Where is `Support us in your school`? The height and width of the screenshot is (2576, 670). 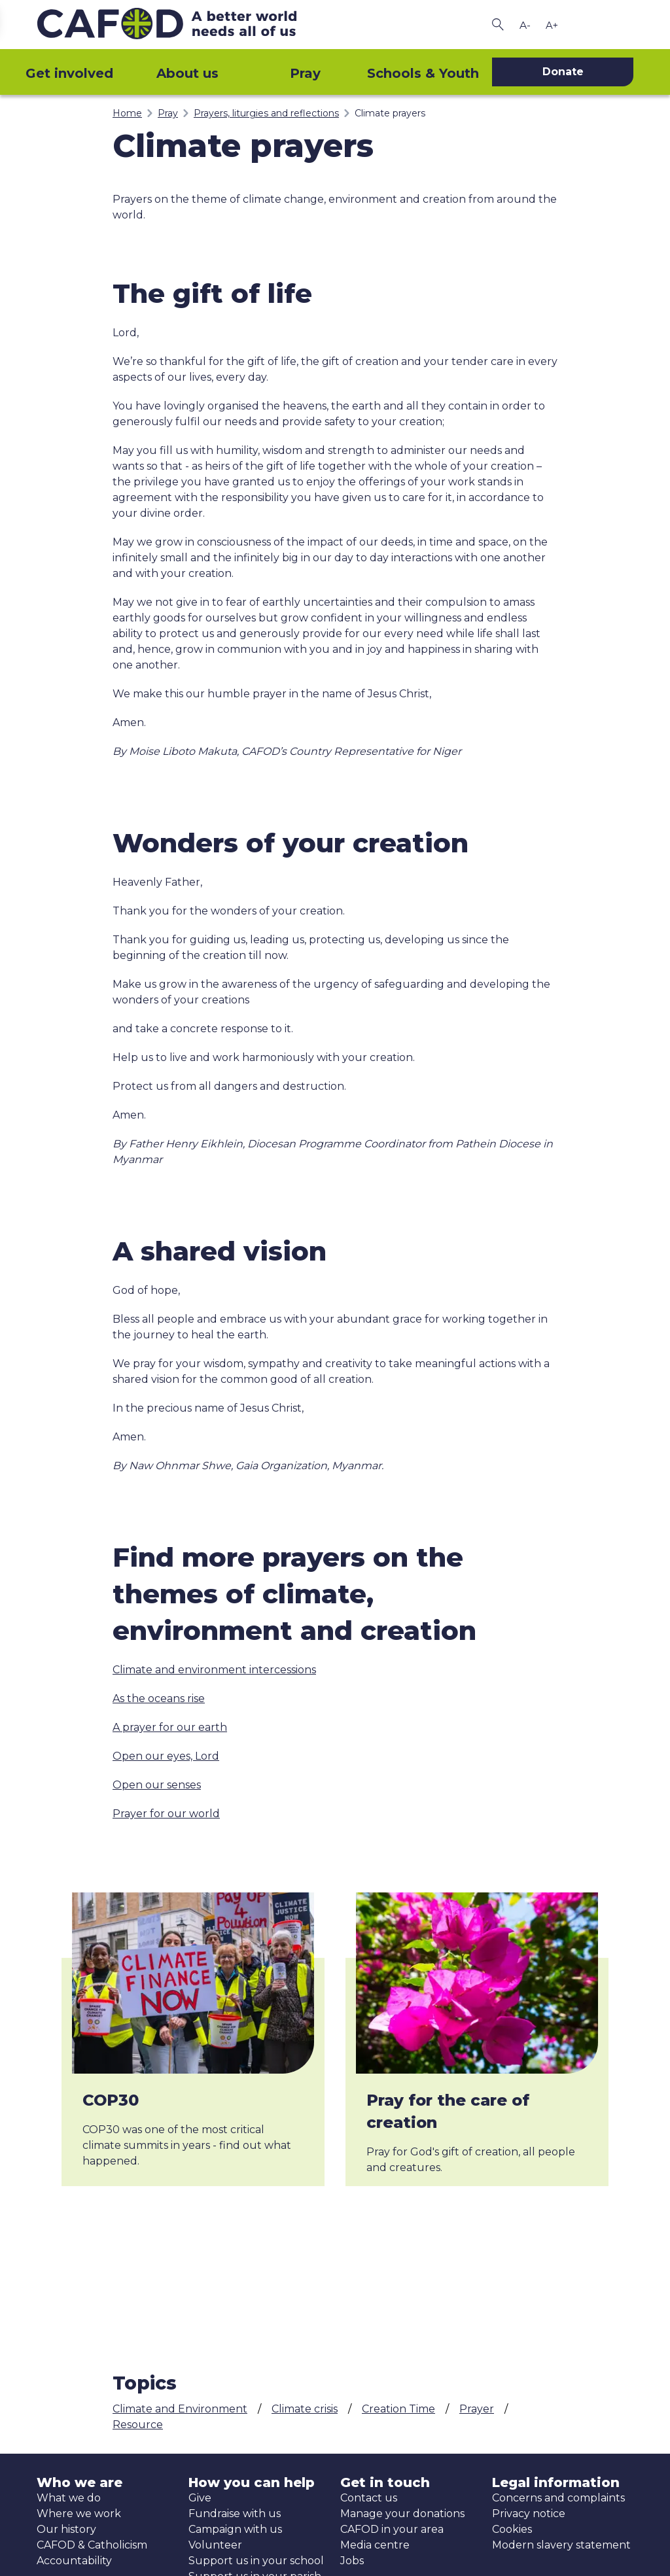
Support us in your school is located at coordinates (256, 2560).